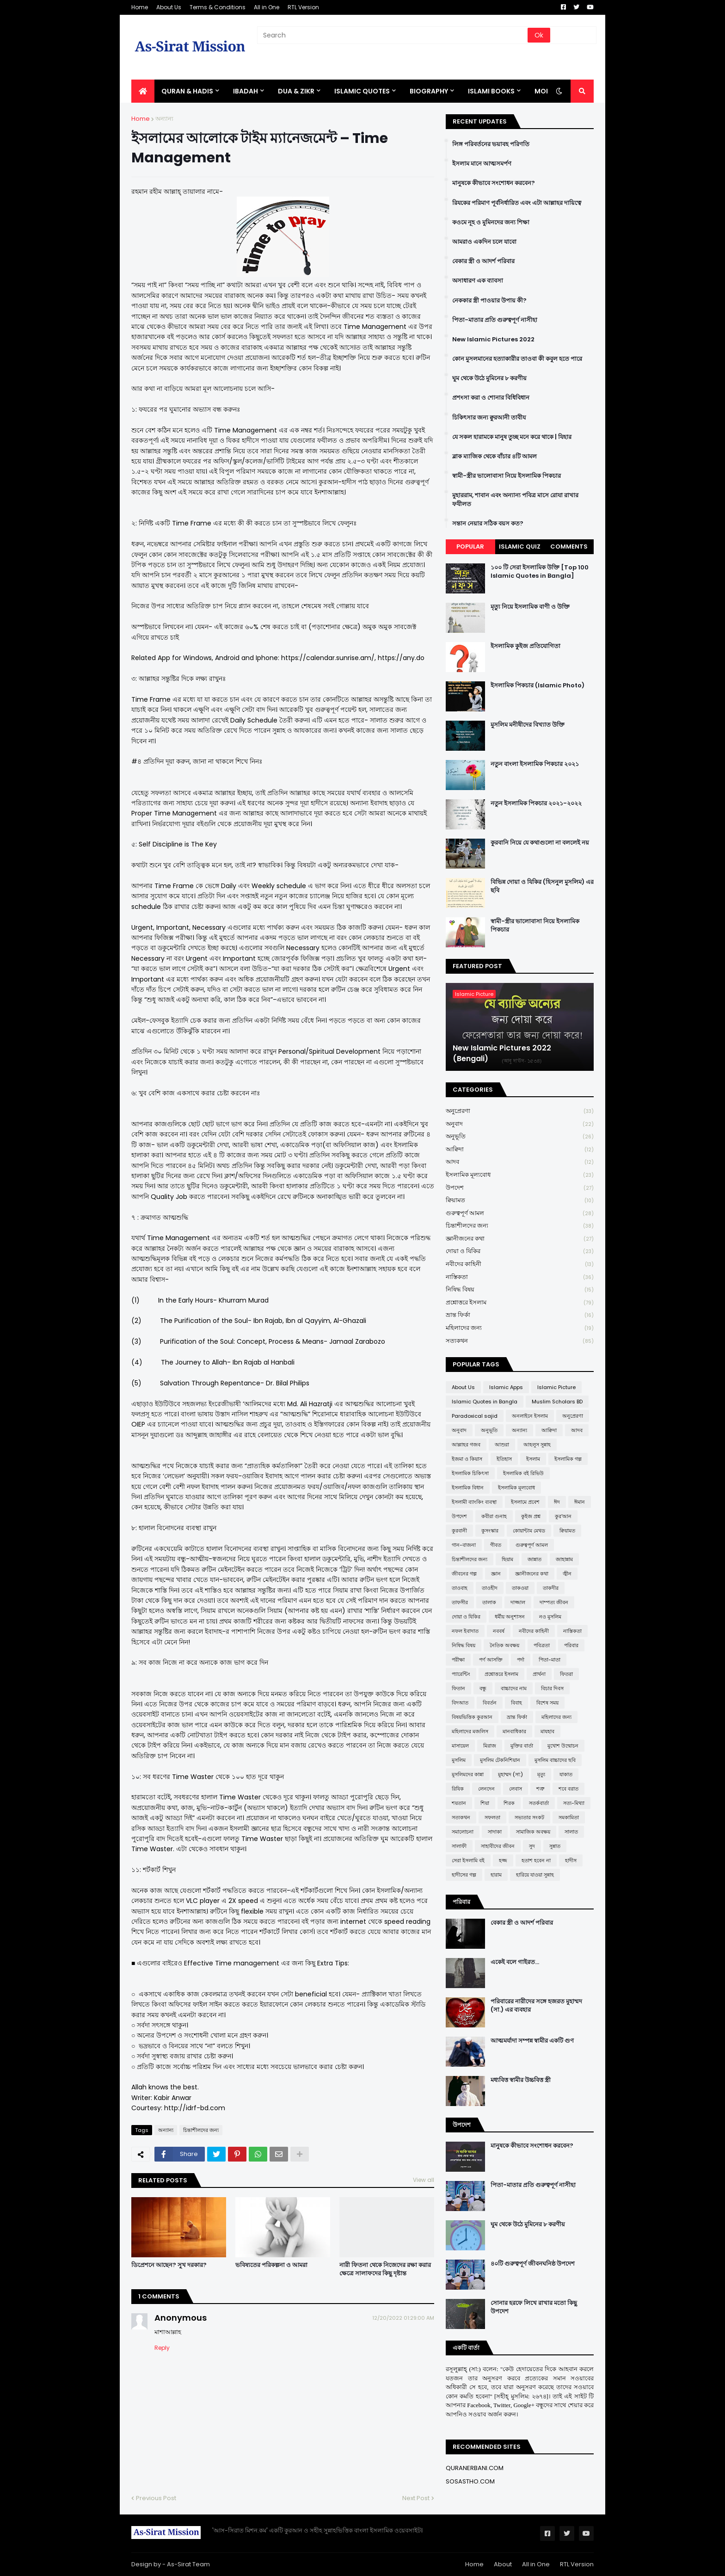 Image resolution: width=725 pixels, height=2576 pixels. Describe the element at coordinates (490, 398) in the screenshot. I see `প্রশংসা করা ও শোনার বিধিবিধান` at that location.